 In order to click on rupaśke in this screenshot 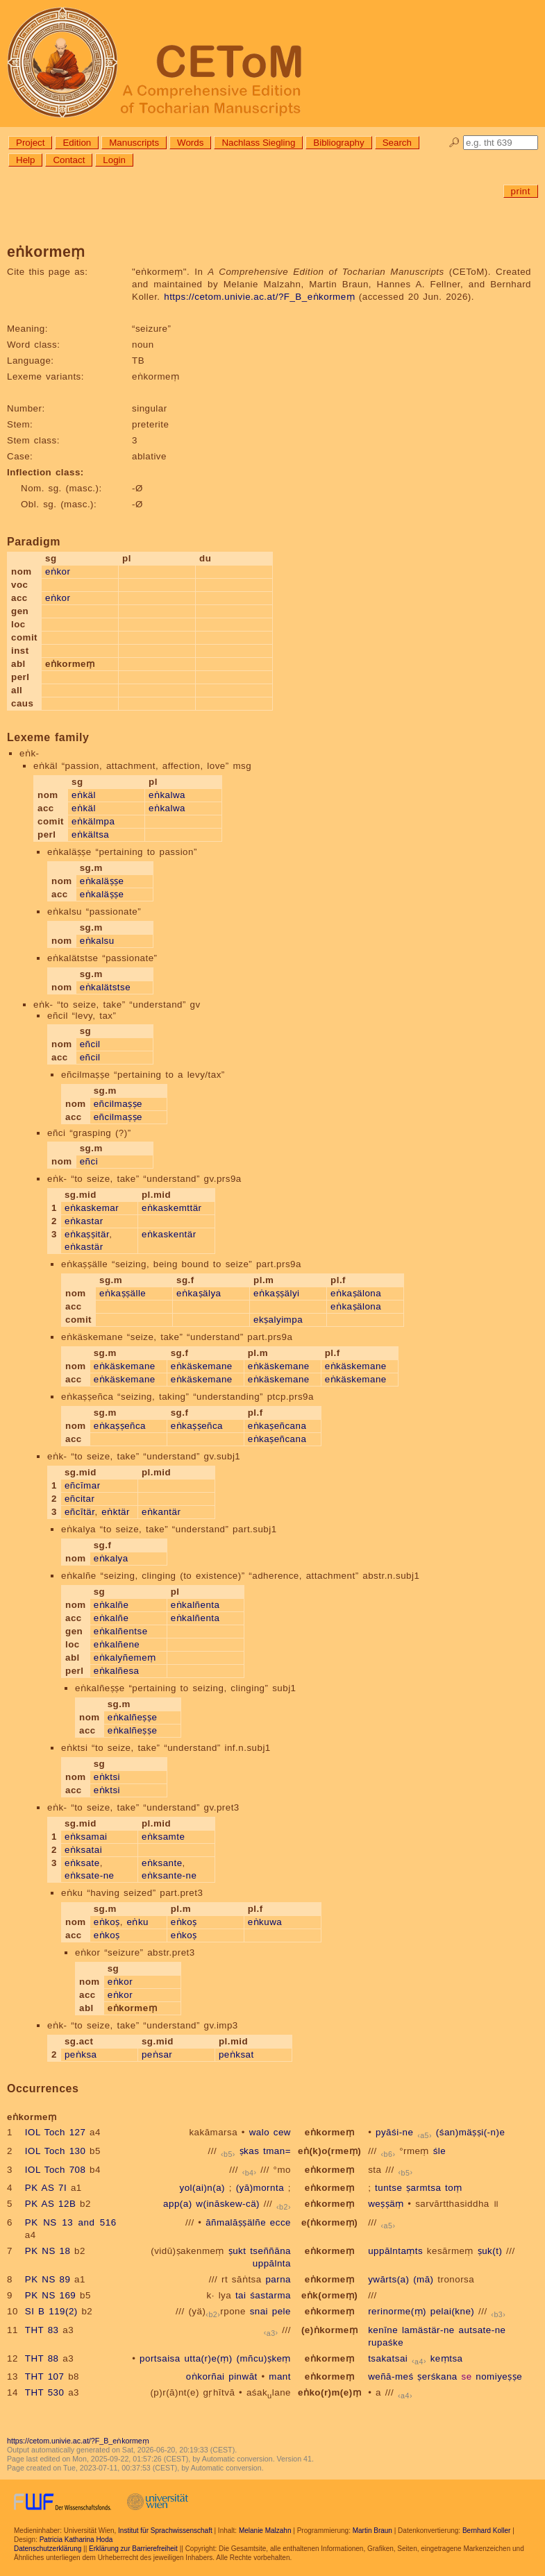, I will do `click(385, 2342)`.